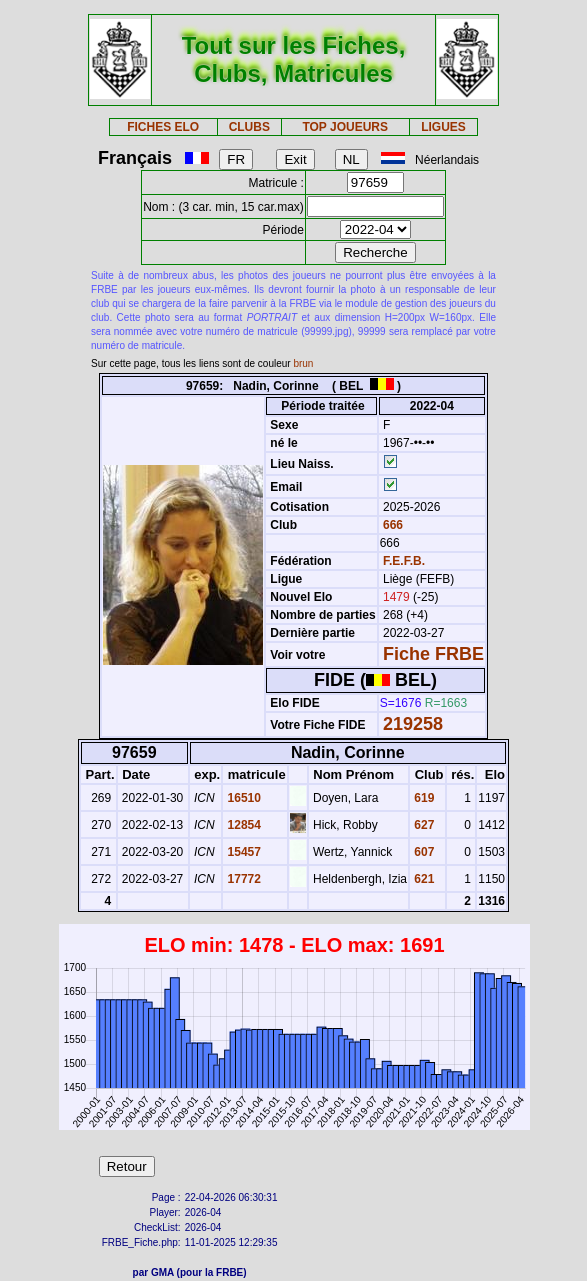 The height and width of the screenshot is (1281, 587). Describe the element at coordinates (433, 654) in the screenshot. I see `Fiche FRBE` at that location.